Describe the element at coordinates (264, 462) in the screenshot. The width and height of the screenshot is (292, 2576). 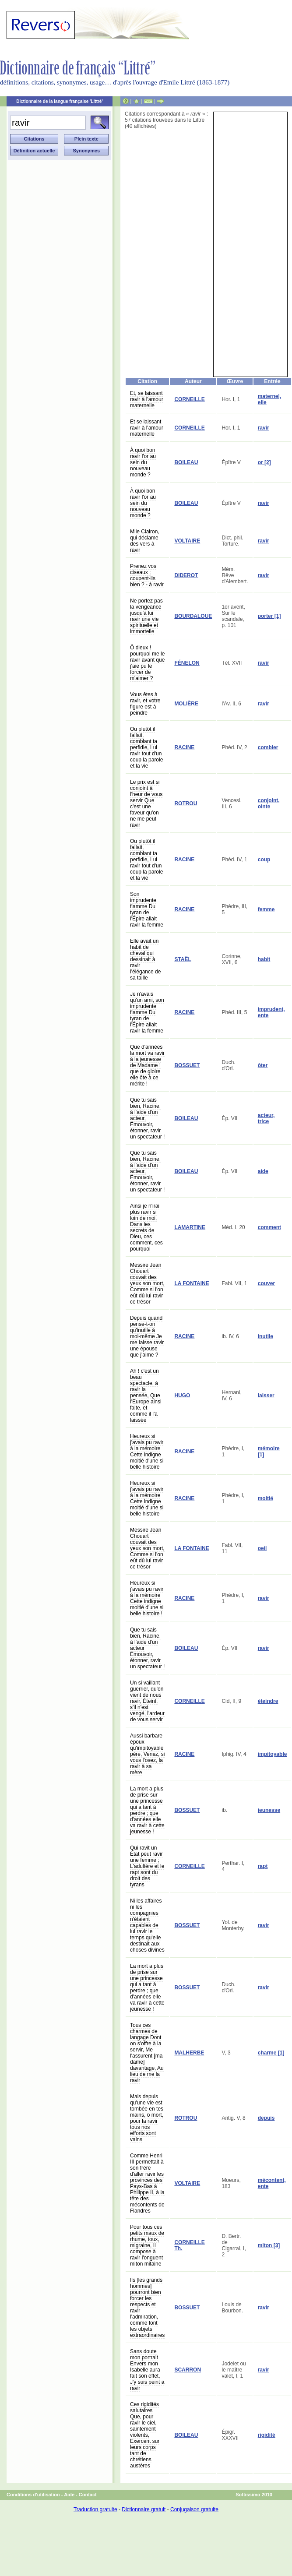
I see `or [2]` at that location.